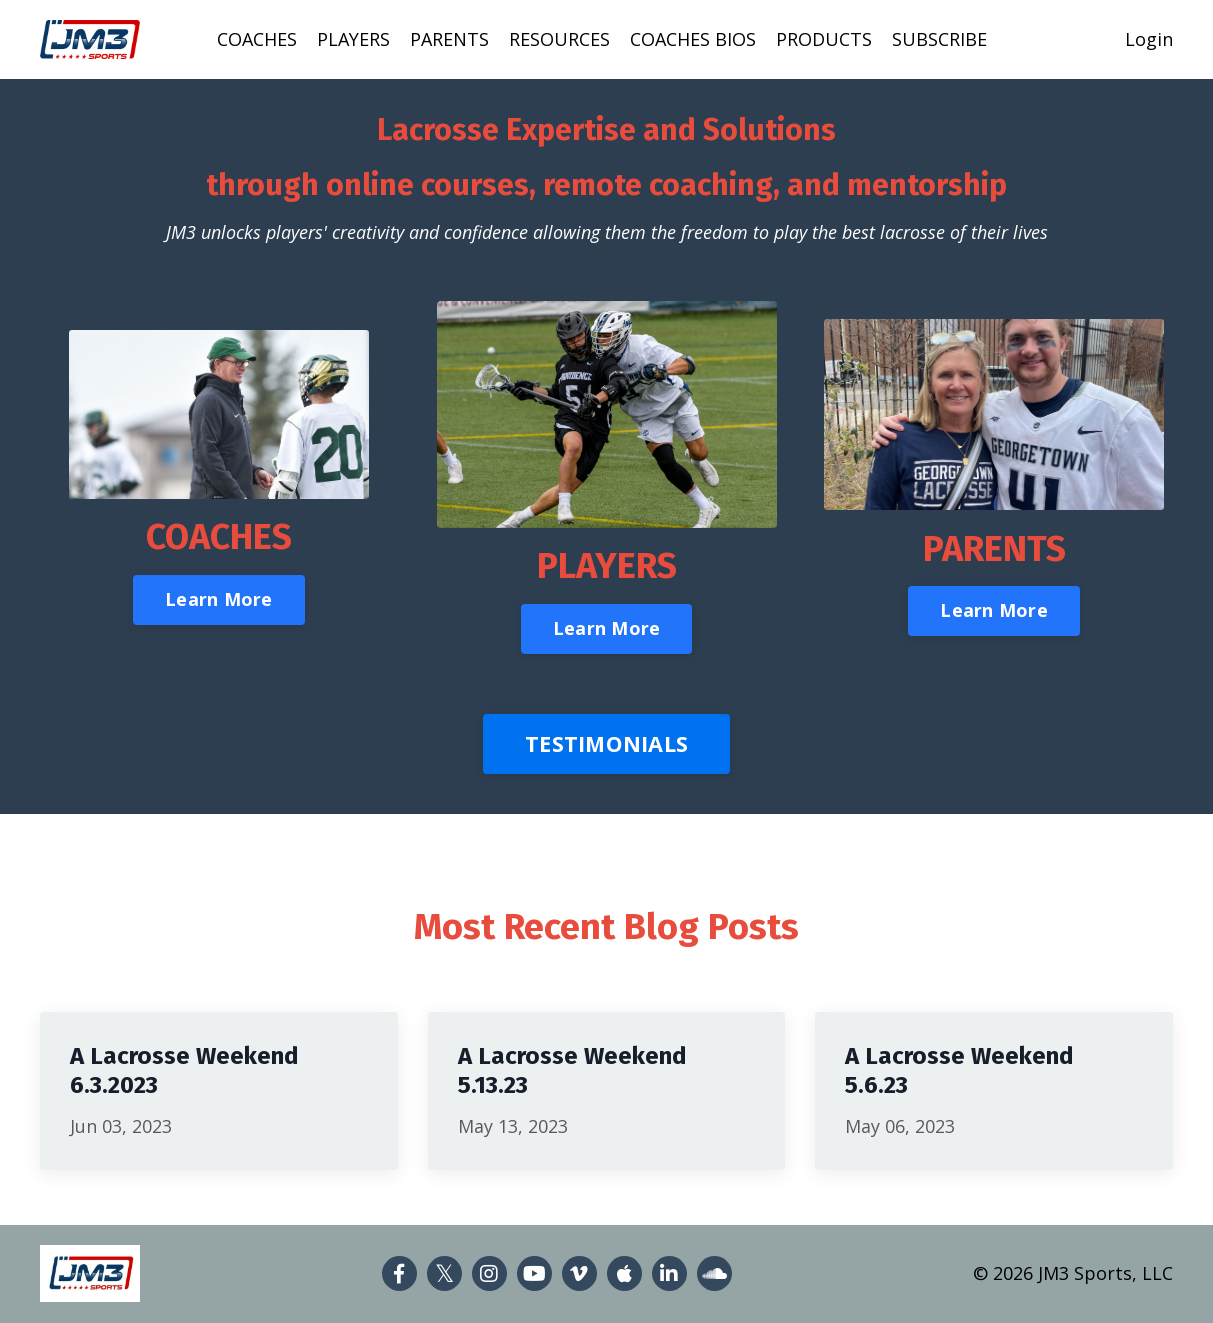  I want to click on RESOURCES, so click(559, 39).